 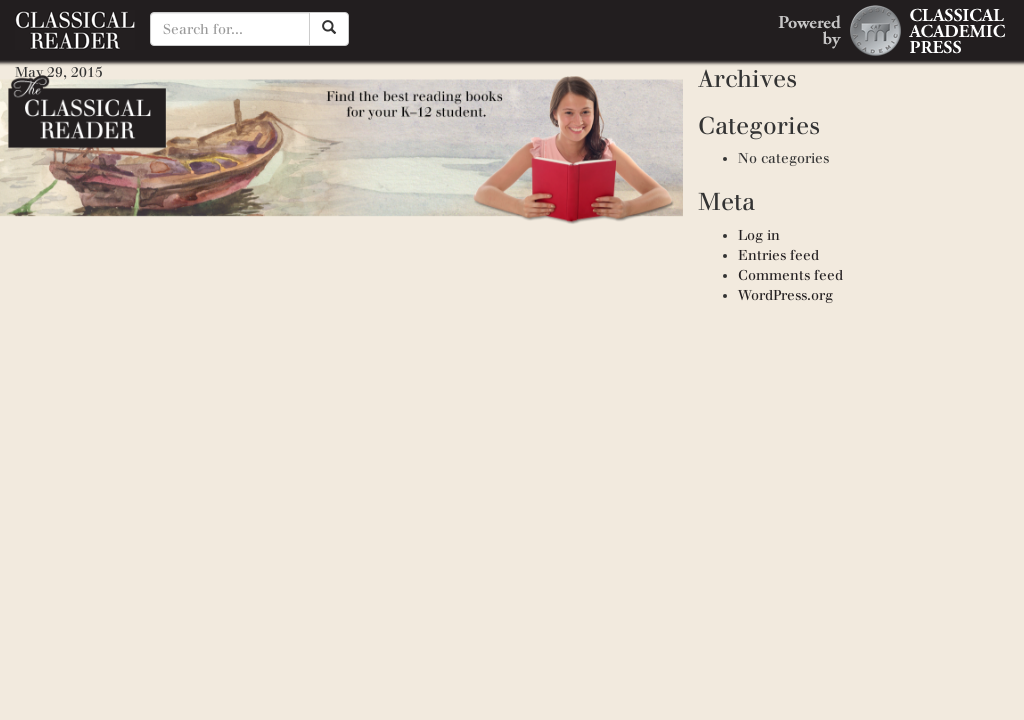 I want to click on Log in, so click(x=759, y=235).